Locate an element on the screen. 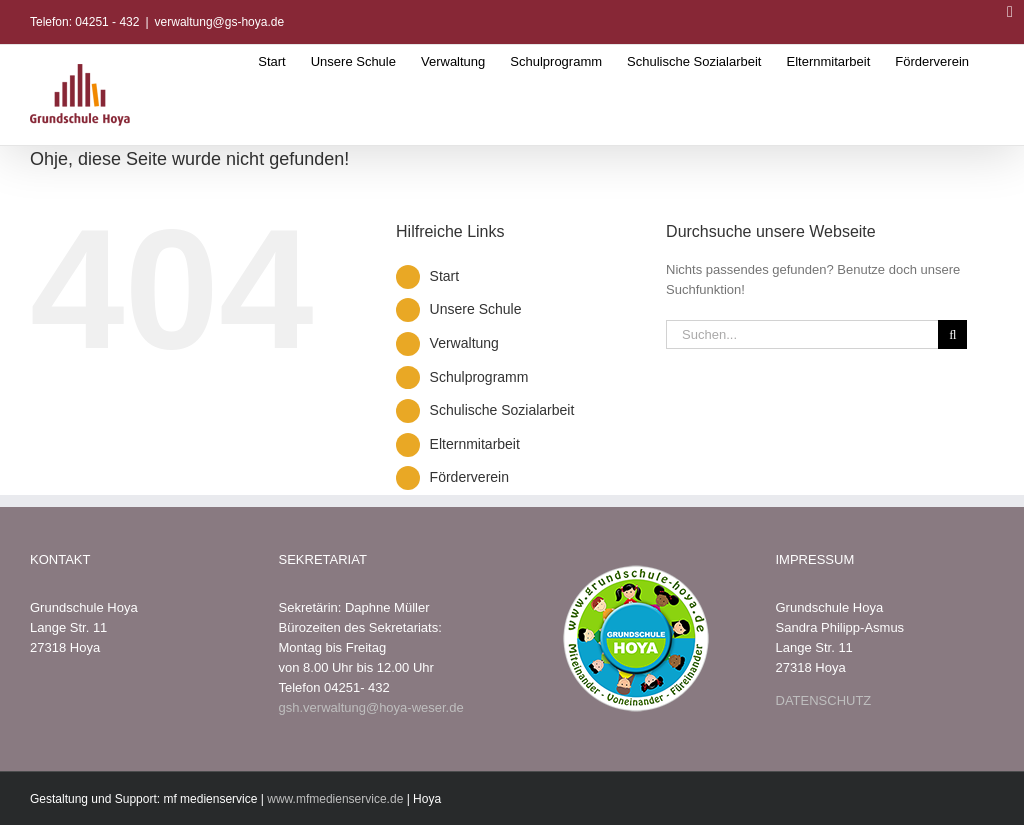  Förderverein is located at coordinates (469, 477).